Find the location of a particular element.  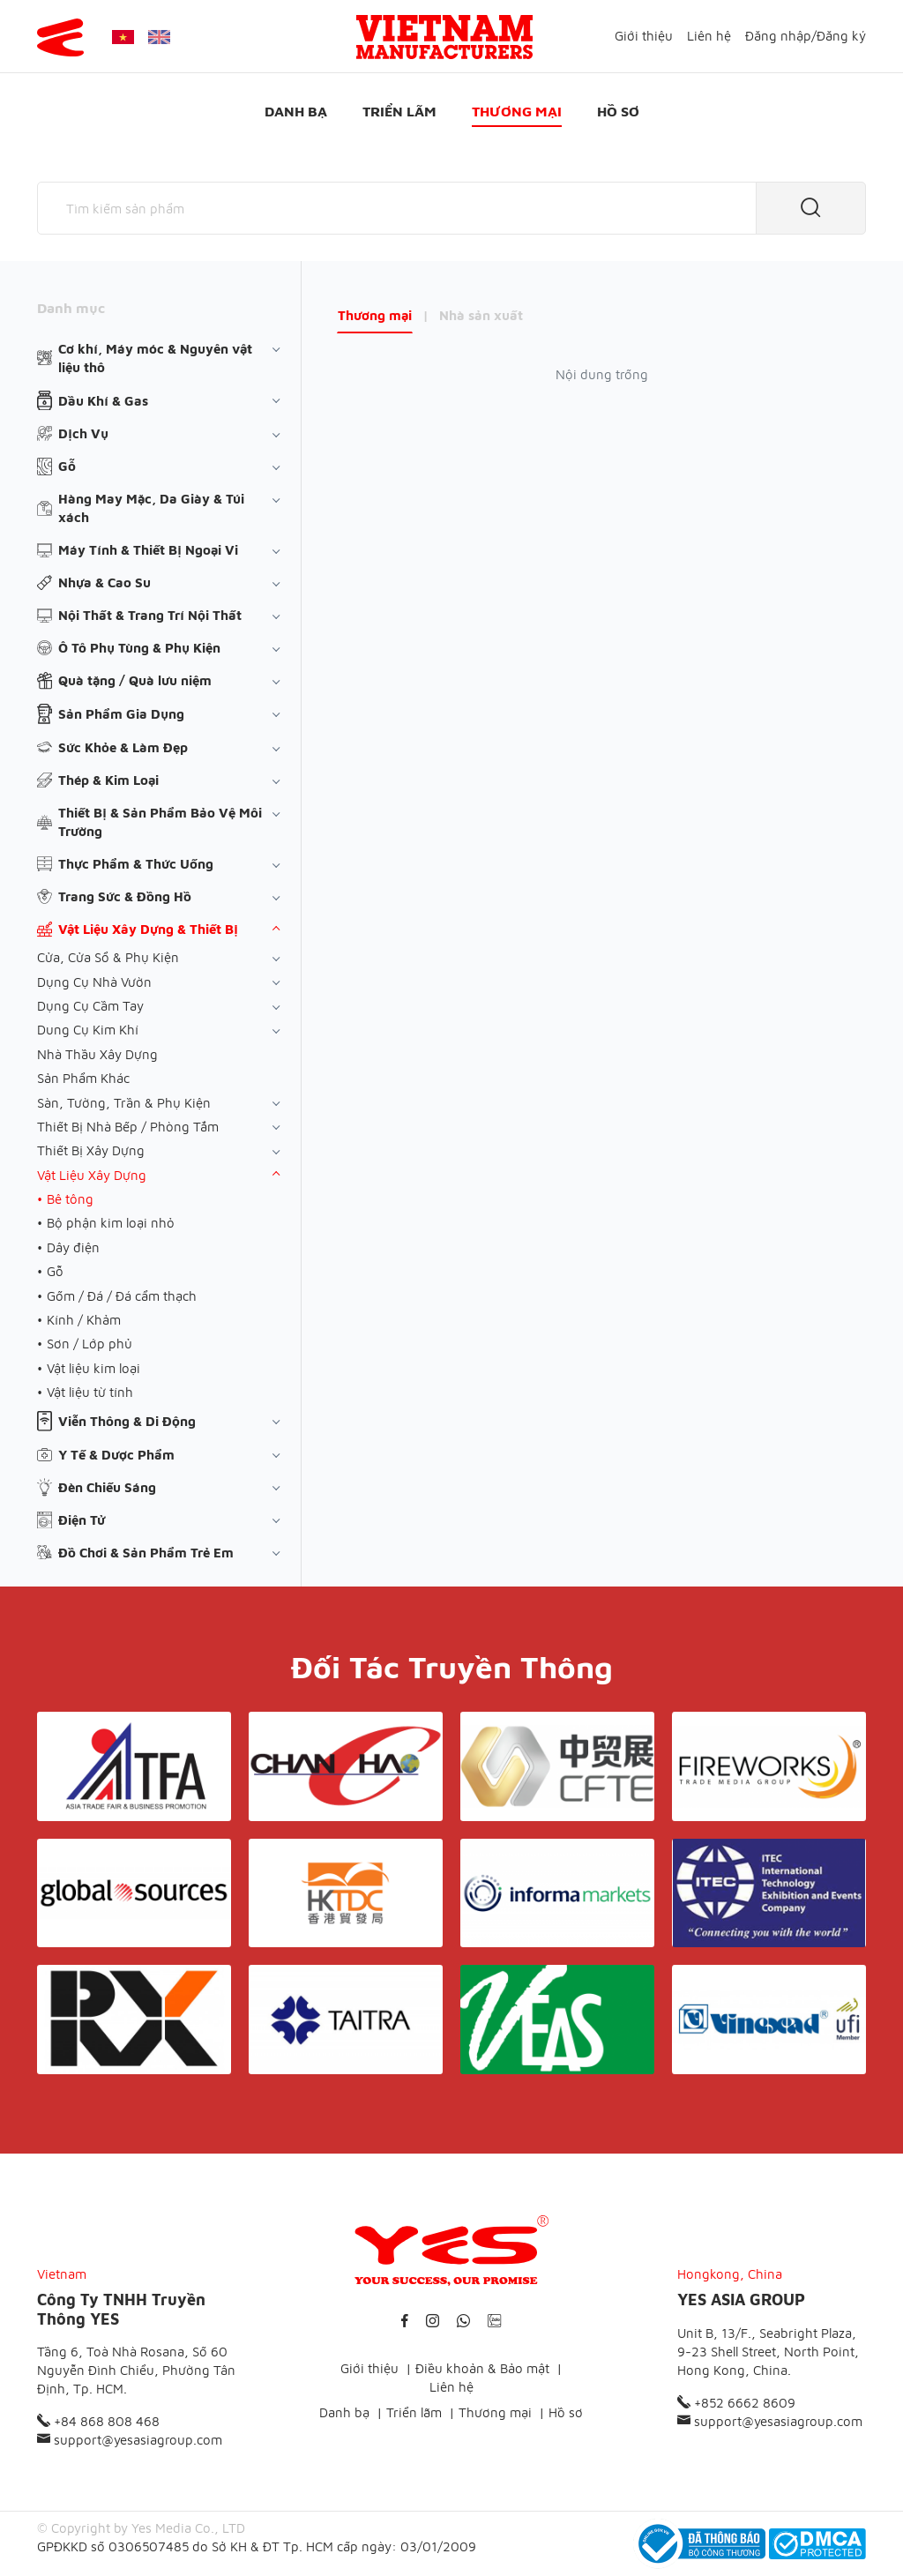

support@yesasiagroup.com is located at coordinates (129, 2439).